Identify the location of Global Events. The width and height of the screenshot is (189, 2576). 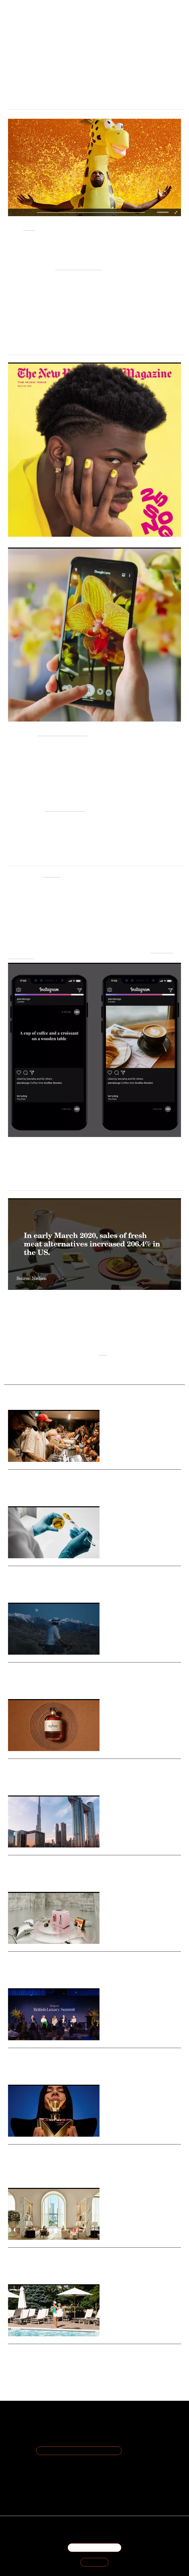
(28, 2071).